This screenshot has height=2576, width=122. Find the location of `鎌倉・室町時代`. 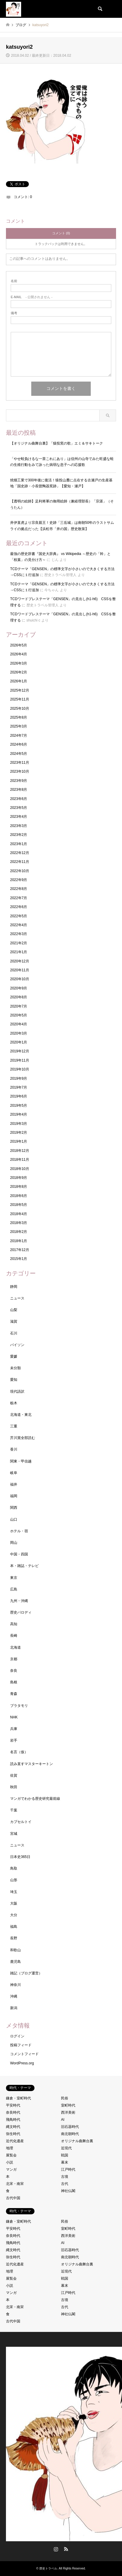

鎌倉・室町時代 is located at coordinates (18, 2098).